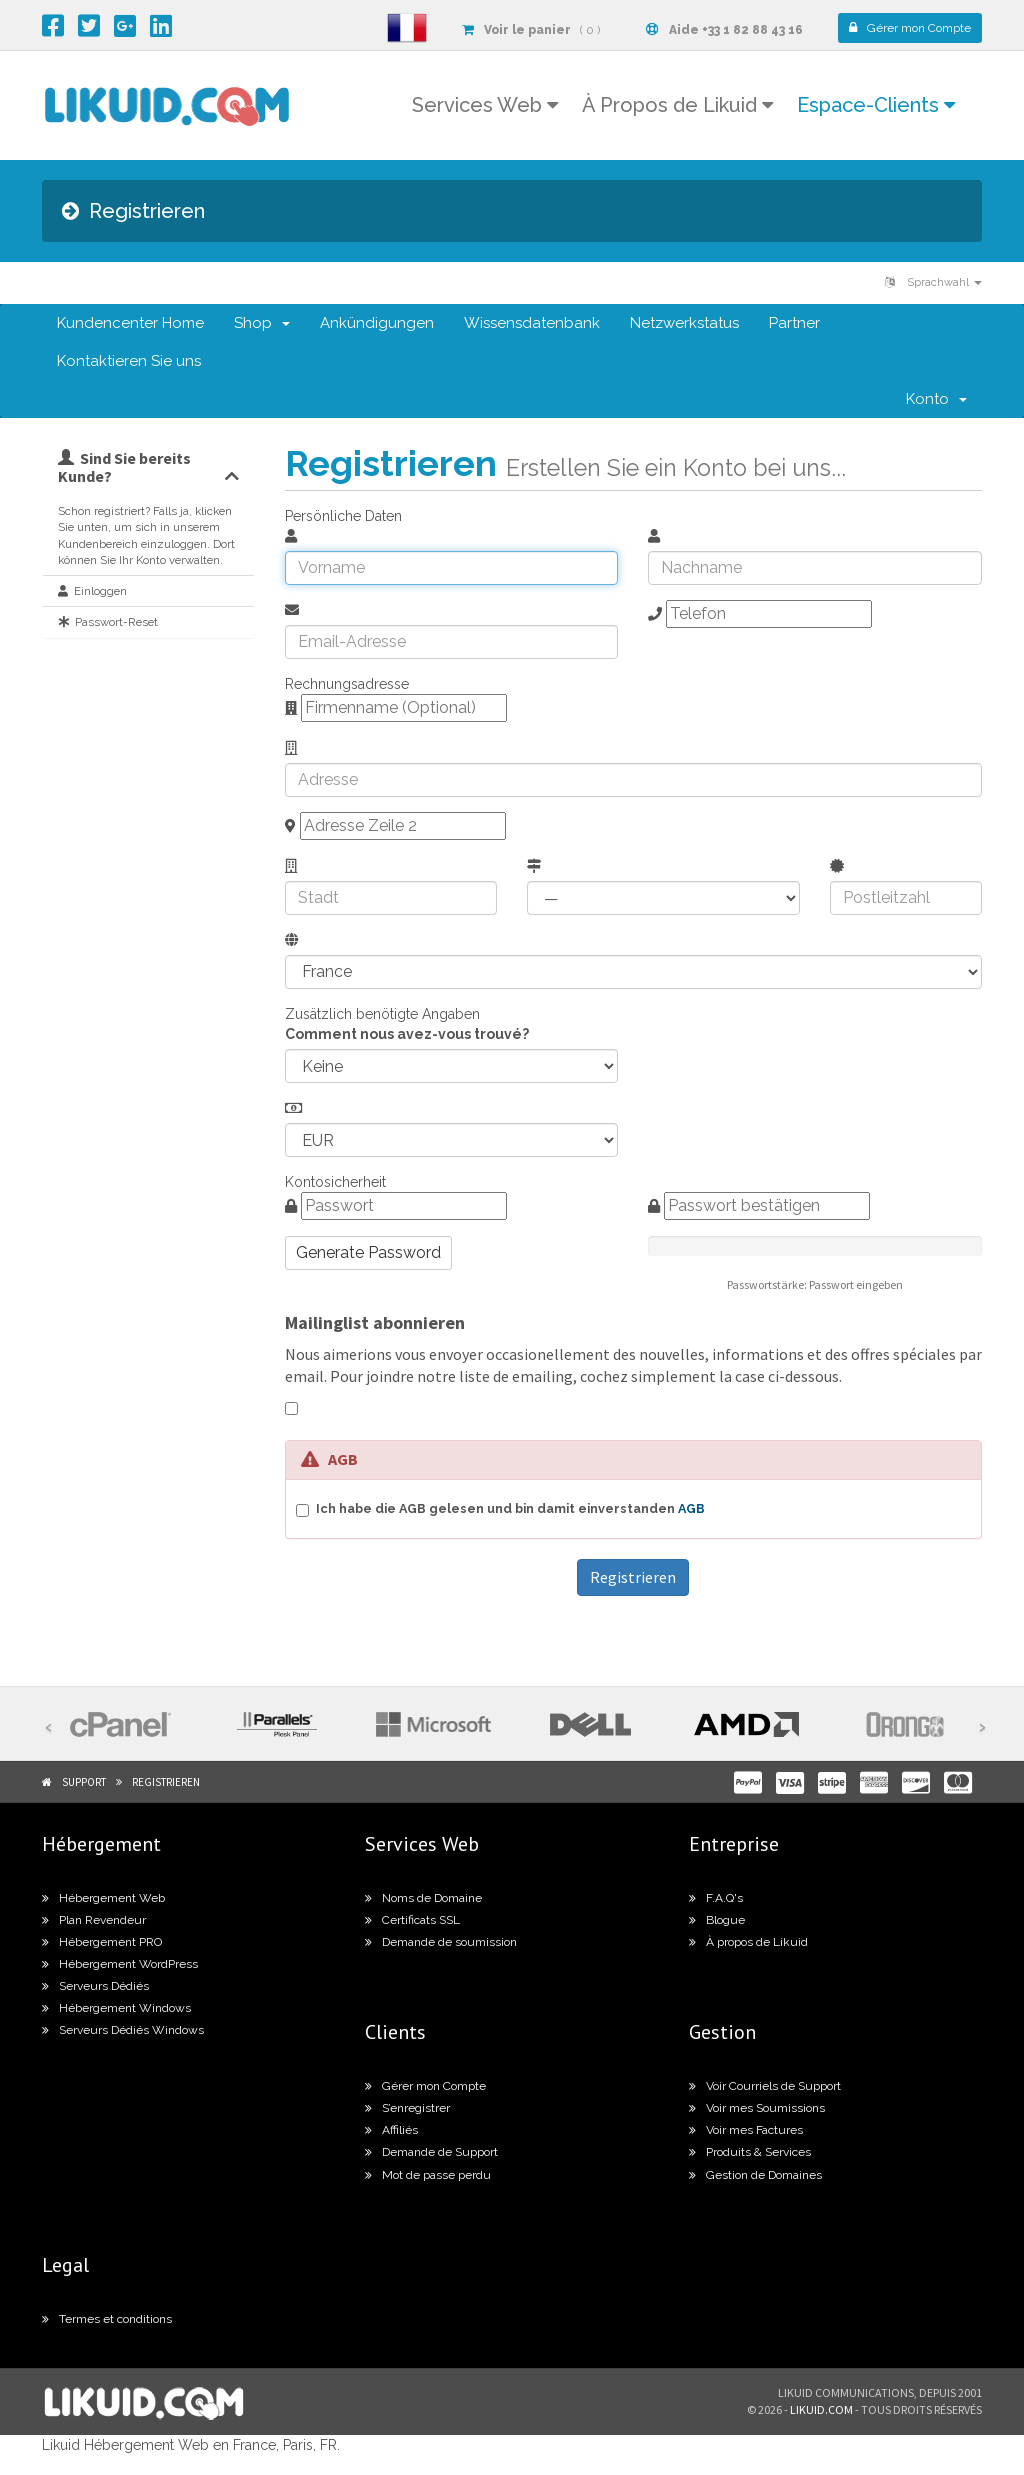 The height and width of the screenshot is (2475, 1024). Describe the element at coordinates (933, 282) in the screenshot. I see `Sprachwahl` at that location.